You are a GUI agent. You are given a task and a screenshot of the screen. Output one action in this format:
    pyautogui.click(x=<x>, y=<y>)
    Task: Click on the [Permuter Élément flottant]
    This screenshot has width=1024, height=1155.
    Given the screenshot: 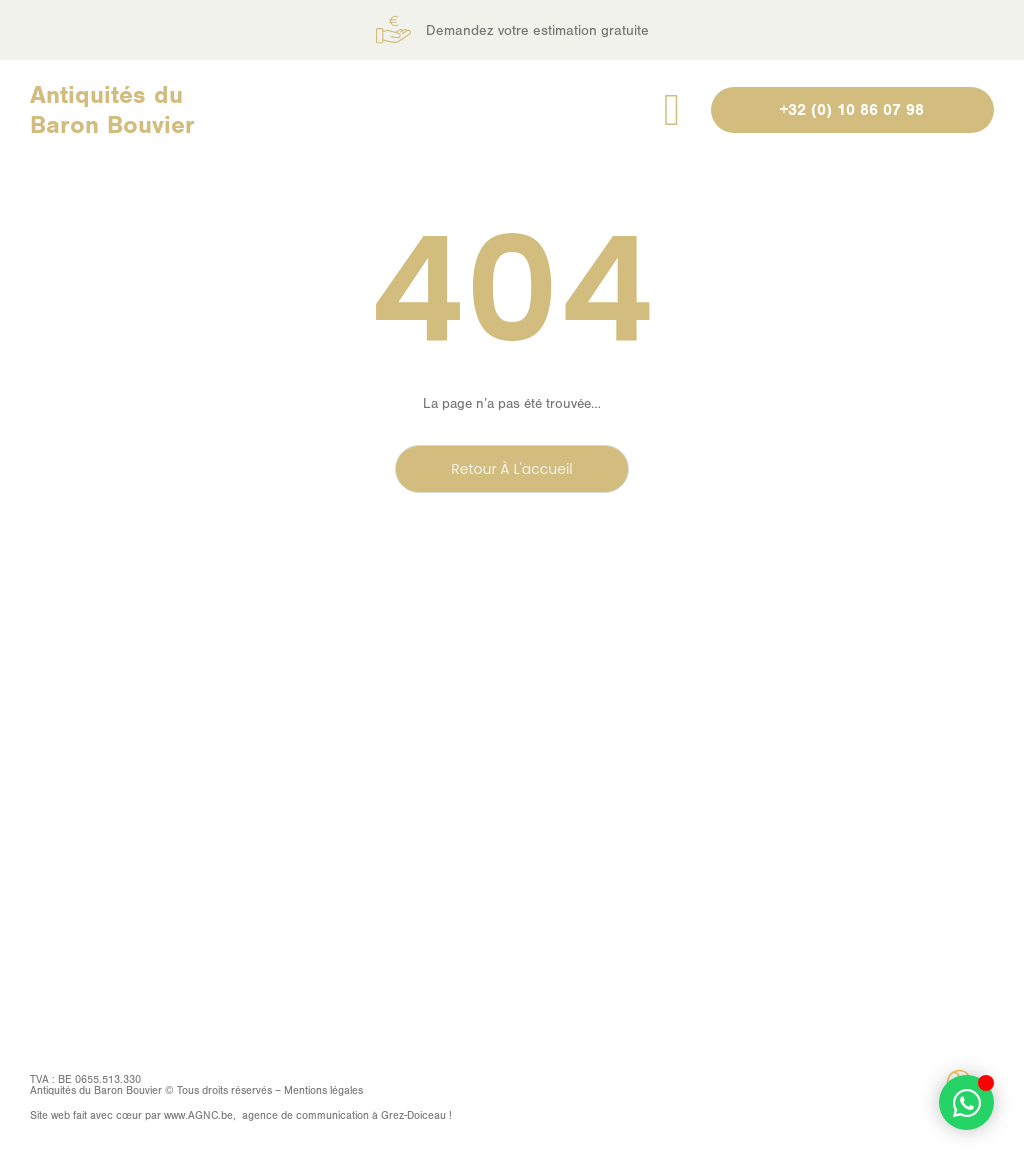 What is the action you would take?
    pyautogui.click(x=966, y=1102)
    